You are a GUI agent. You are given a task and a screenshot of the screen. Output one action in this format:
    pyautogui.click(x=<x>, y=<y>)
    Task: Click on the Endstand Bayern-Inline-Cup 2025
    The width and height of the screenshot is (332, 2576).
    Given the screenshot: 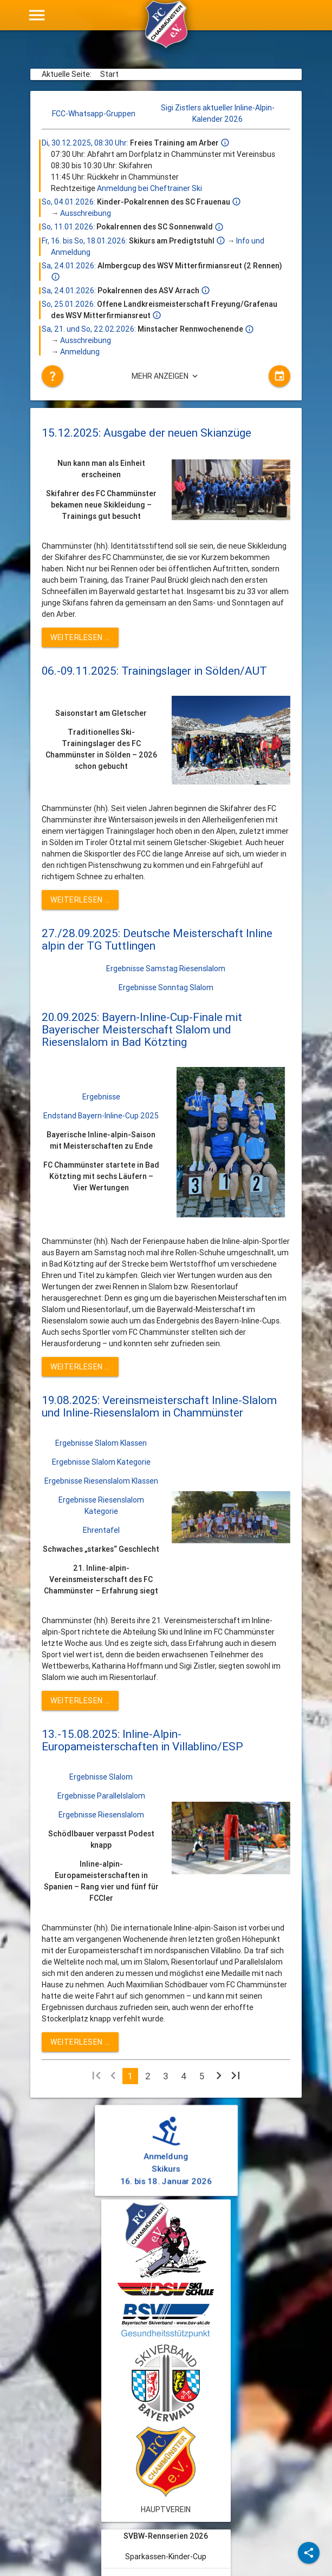 What is the action you would take?
    pyautogui.click(x=101, y=1116)
    